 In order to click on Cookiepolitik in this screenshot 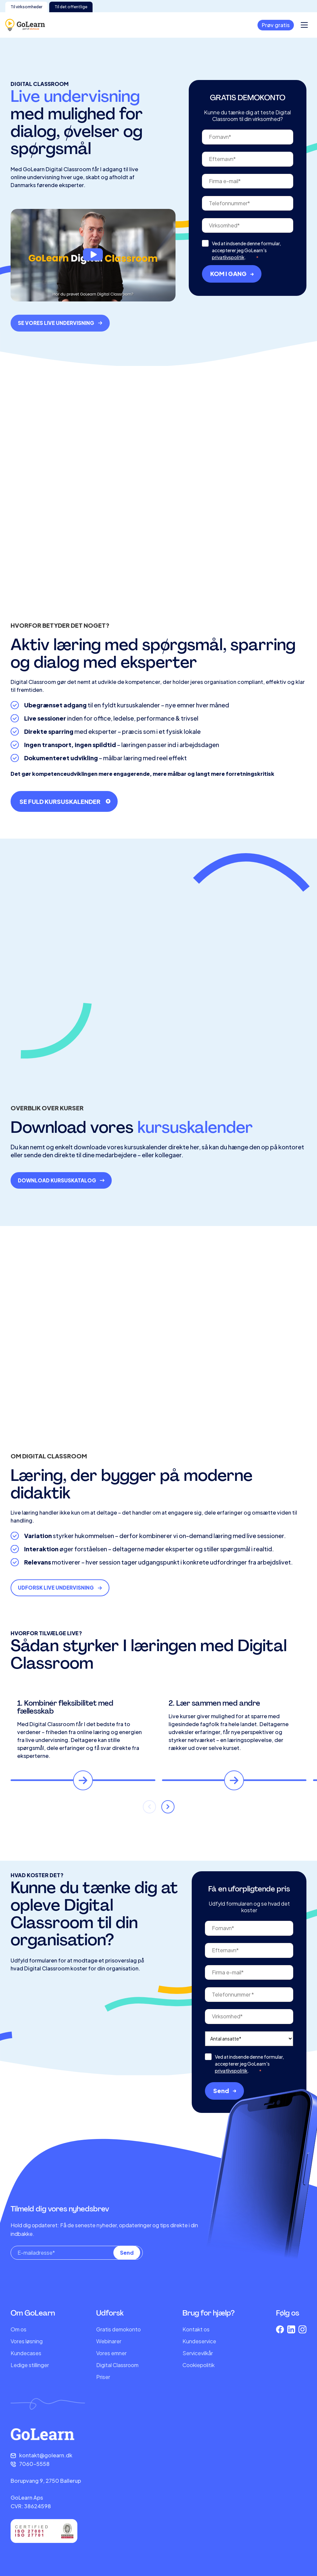, I will do `click(198, 2364)`.